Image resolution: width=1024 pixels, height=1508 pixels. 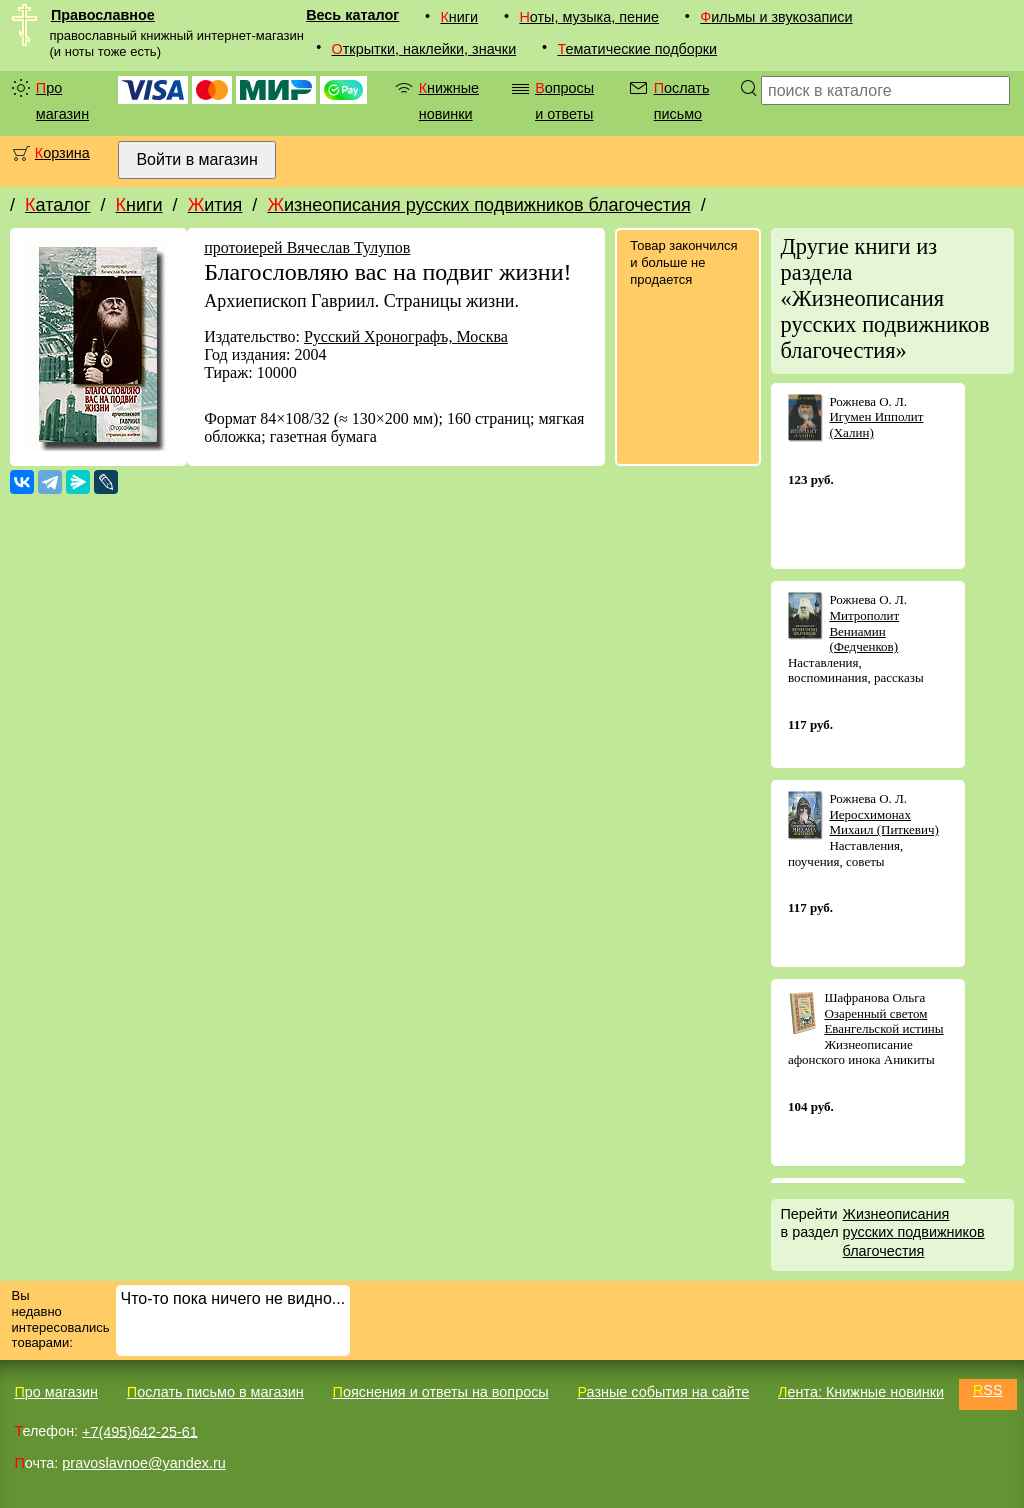 I want to click on Про магазин, so click(x=62, y=101).